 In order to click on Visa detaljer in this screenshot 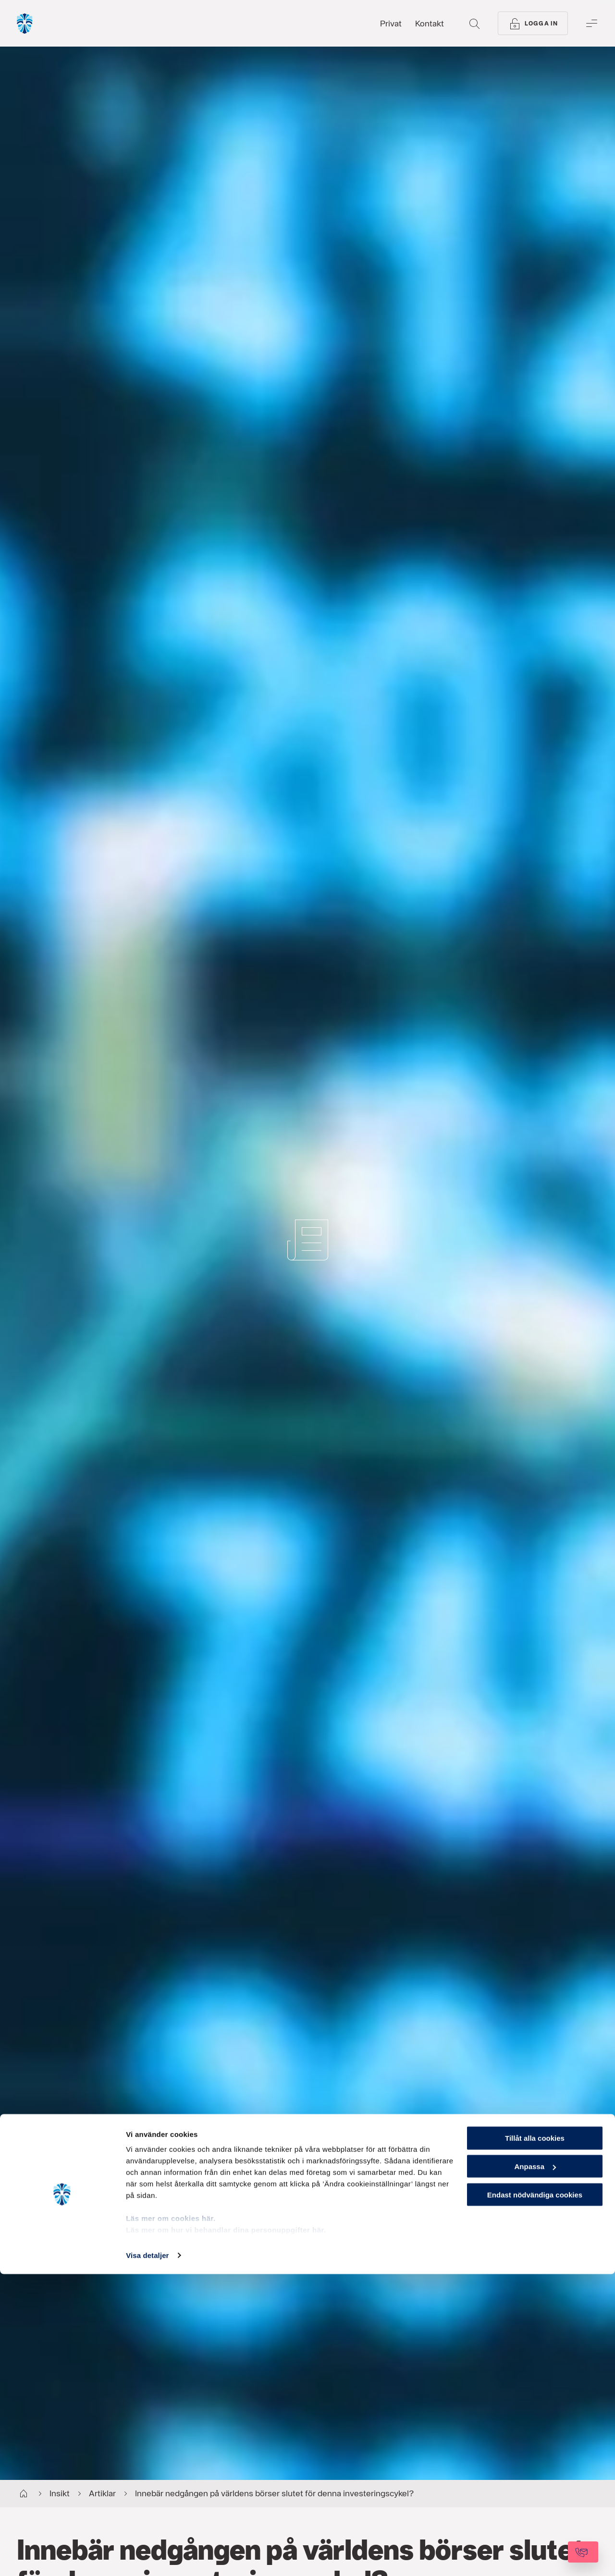, I will do `click(147, 2557)`.